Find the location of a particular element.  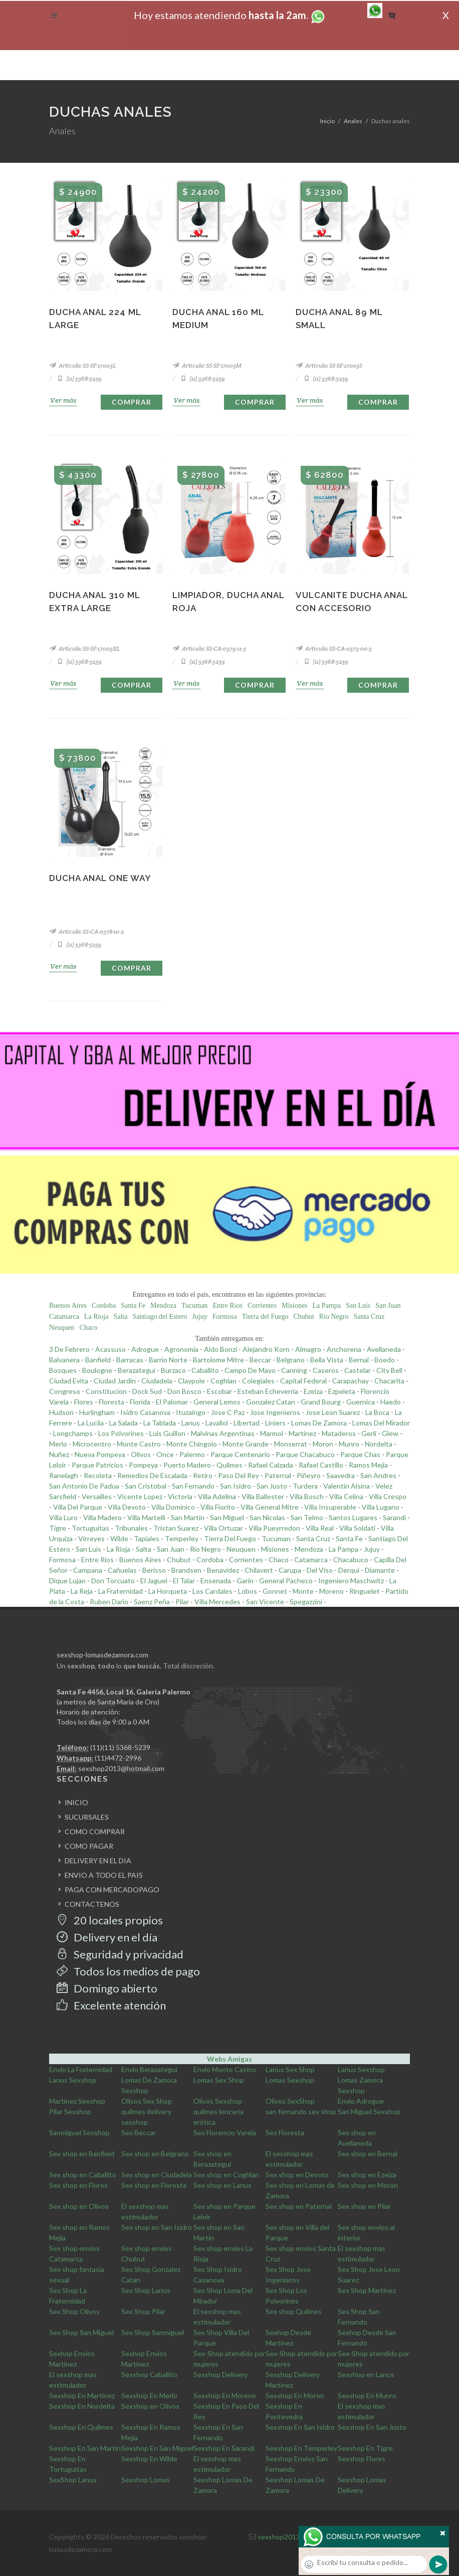

Tierra del Fuego is located at coordinates (265, 1316).